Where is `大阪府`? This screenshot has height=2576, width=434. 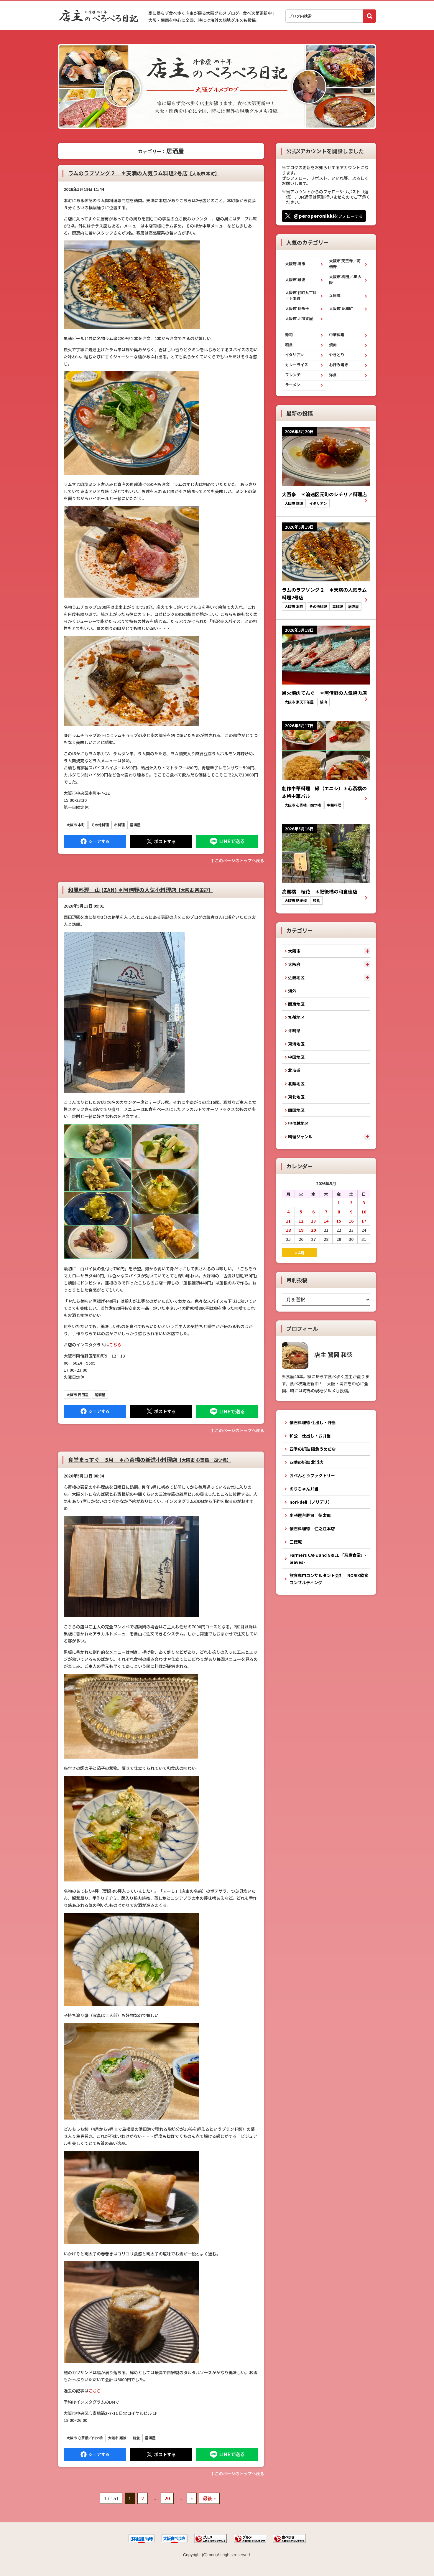
大阪府 is located at coordinates (294, 964).